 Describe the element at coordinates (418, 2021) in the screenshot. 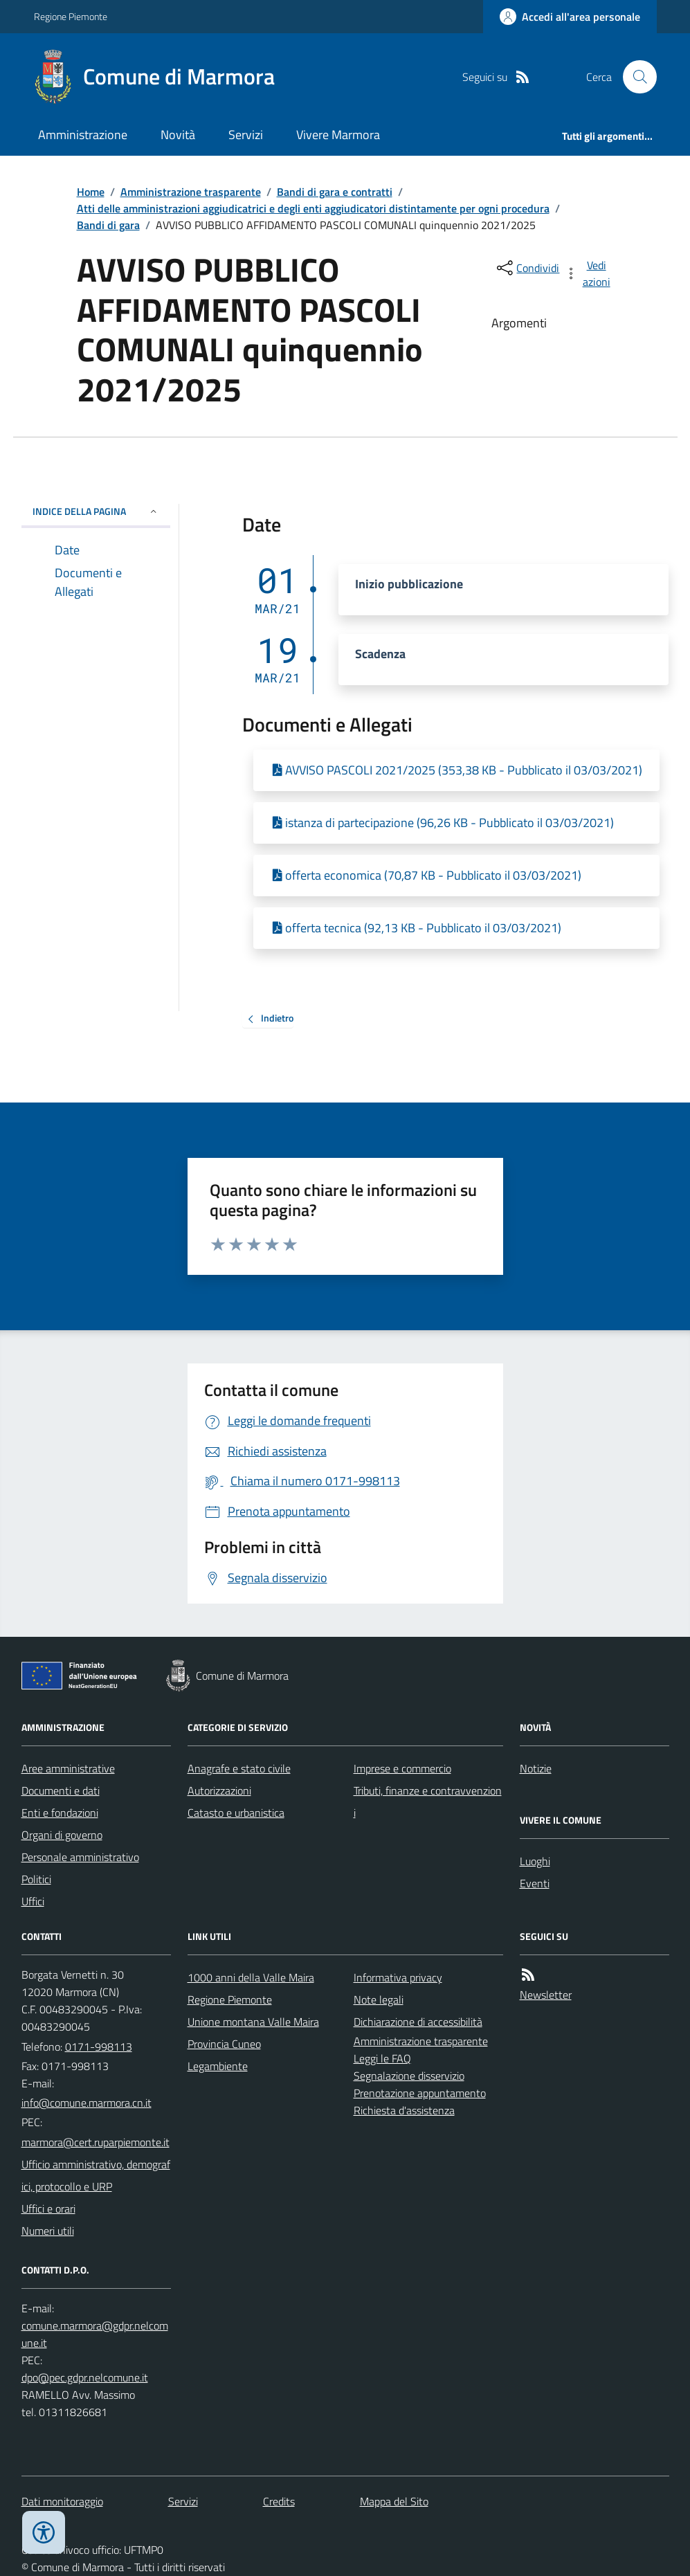

I see `Dichiarazione di accessibilità` at that location.